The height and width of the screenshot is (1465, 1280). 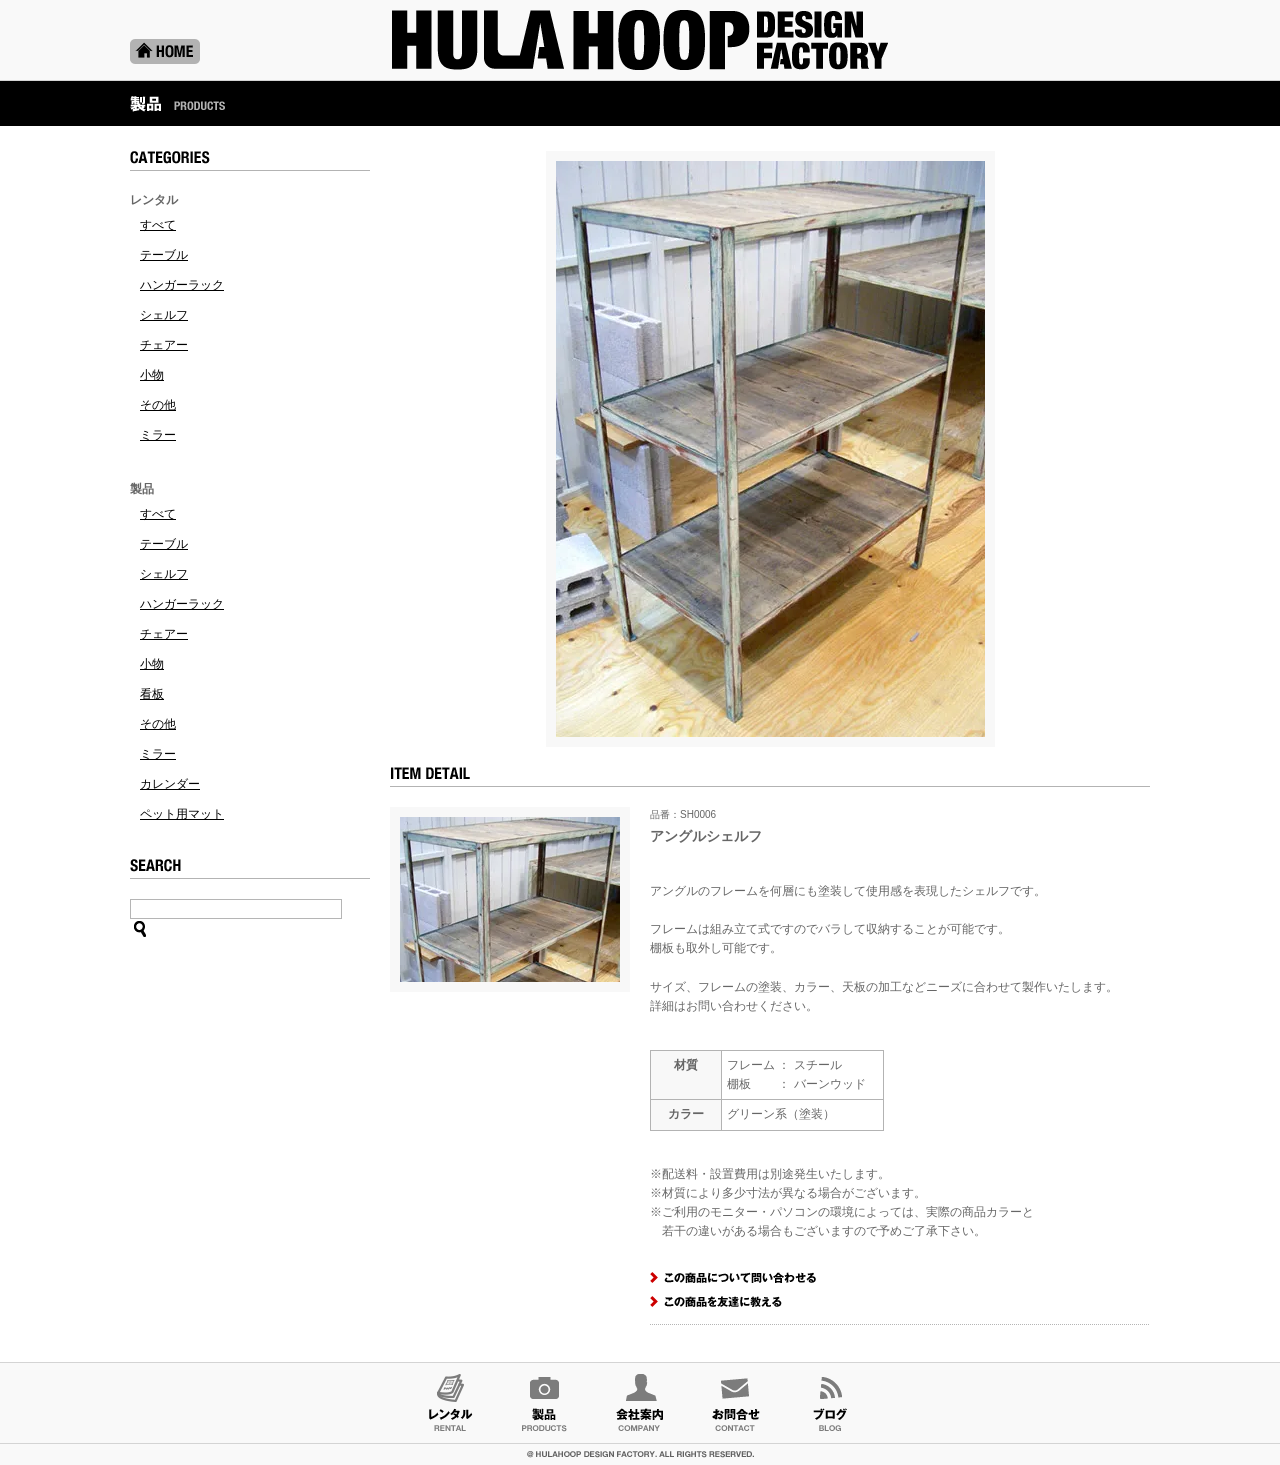 I want to click on 会社案内, so click(x=640, y=1403).